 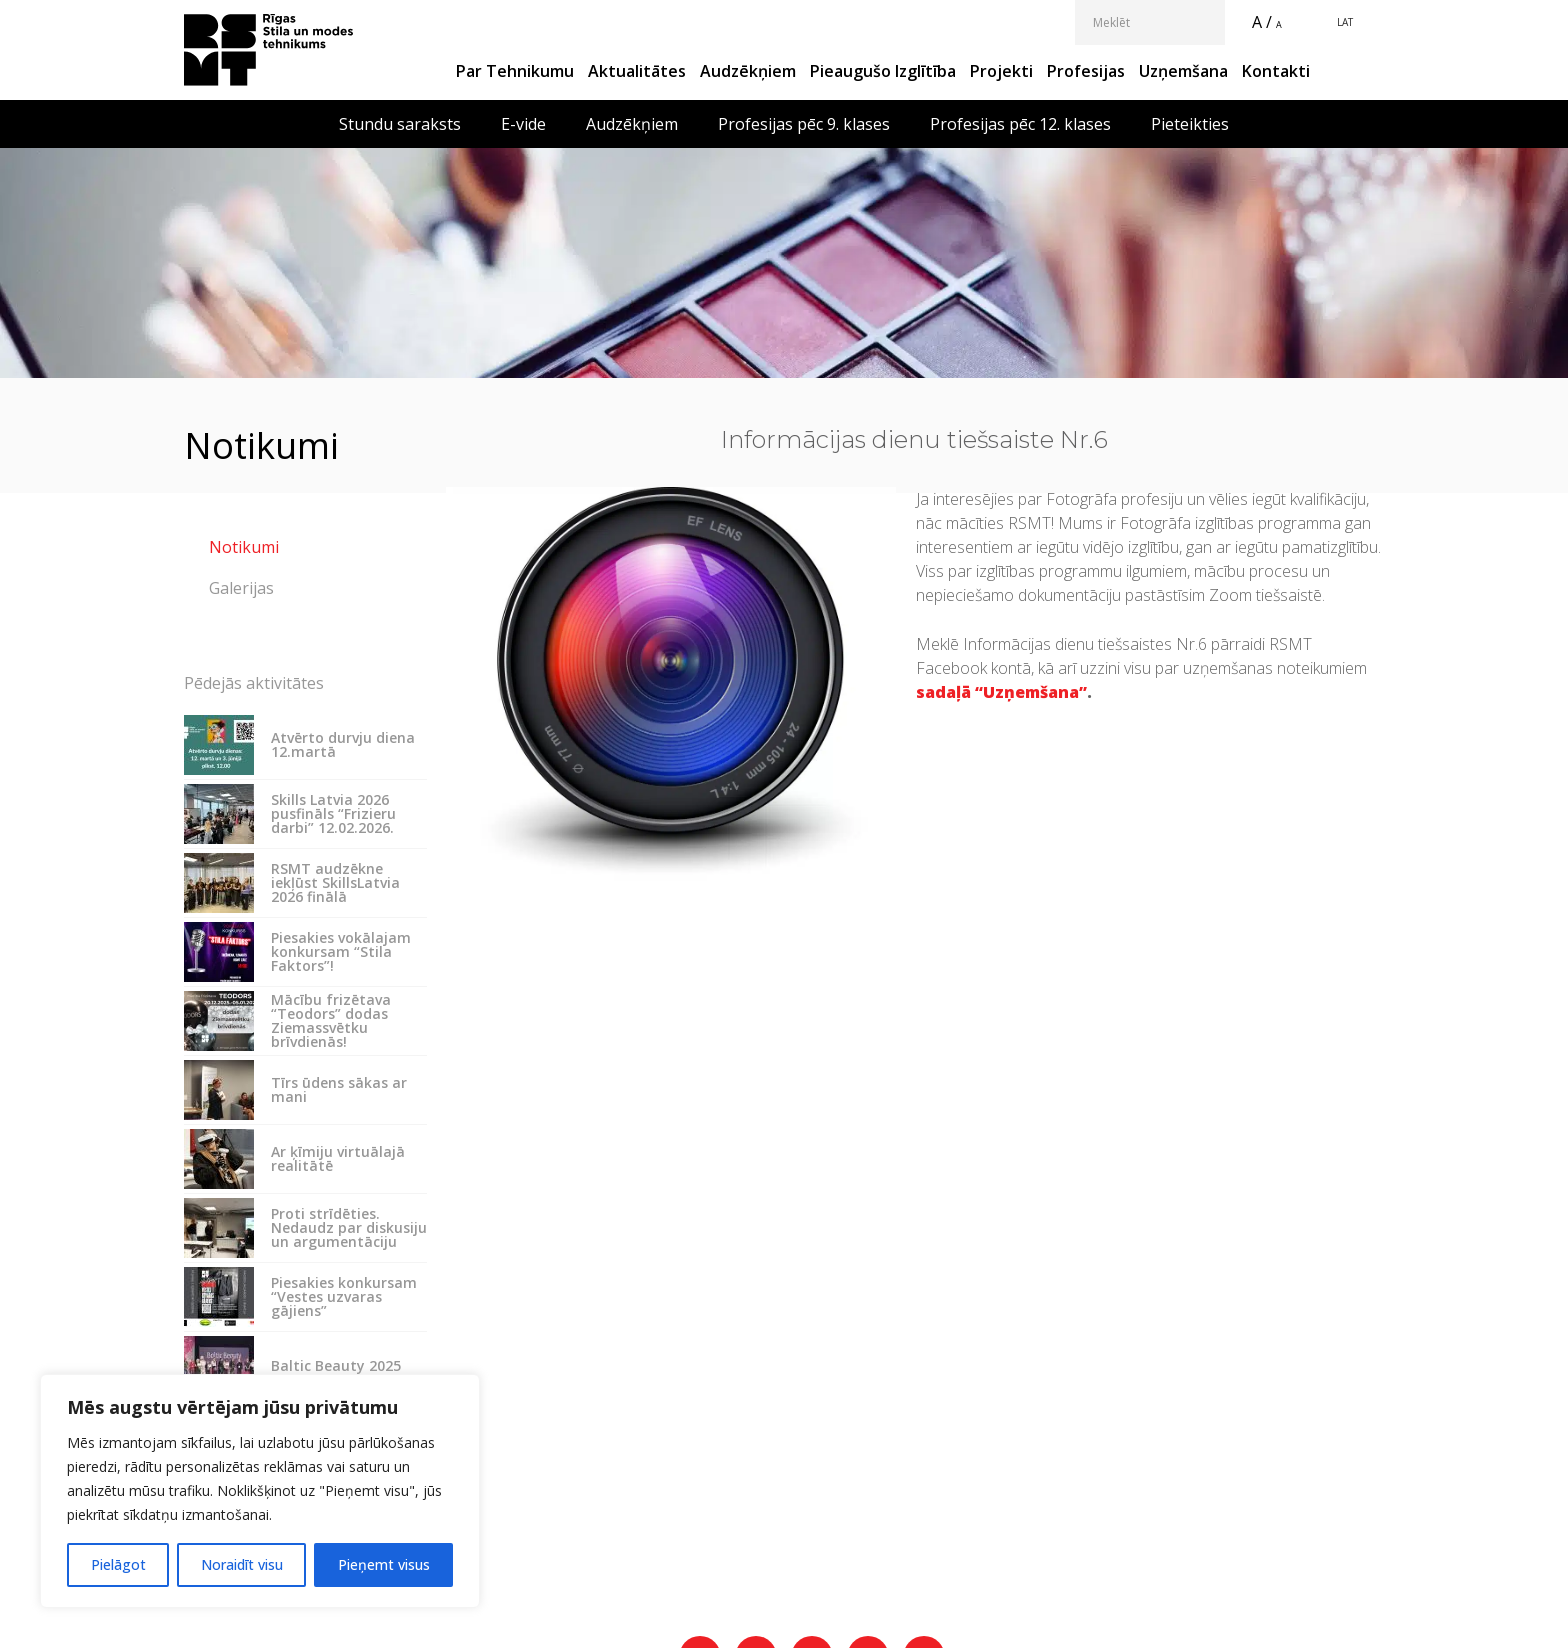 What do you see at coordinates (242, 1564) in the screenshot?
I see `Noraidīt visu` at bounding box center [242, 1564].